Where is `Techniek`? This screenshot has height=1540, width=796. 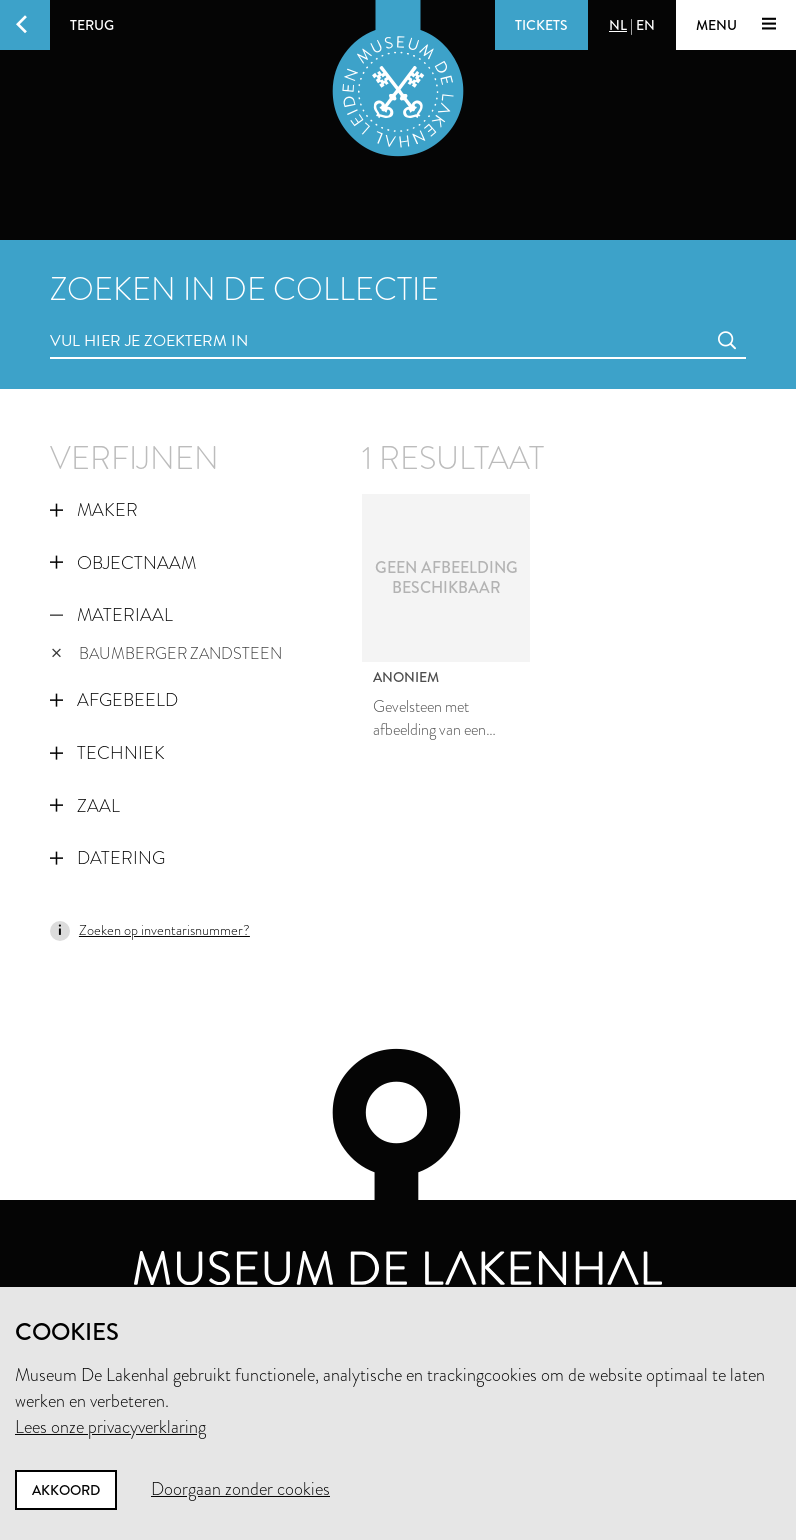 Techniek is located at coordinates (107, 753).